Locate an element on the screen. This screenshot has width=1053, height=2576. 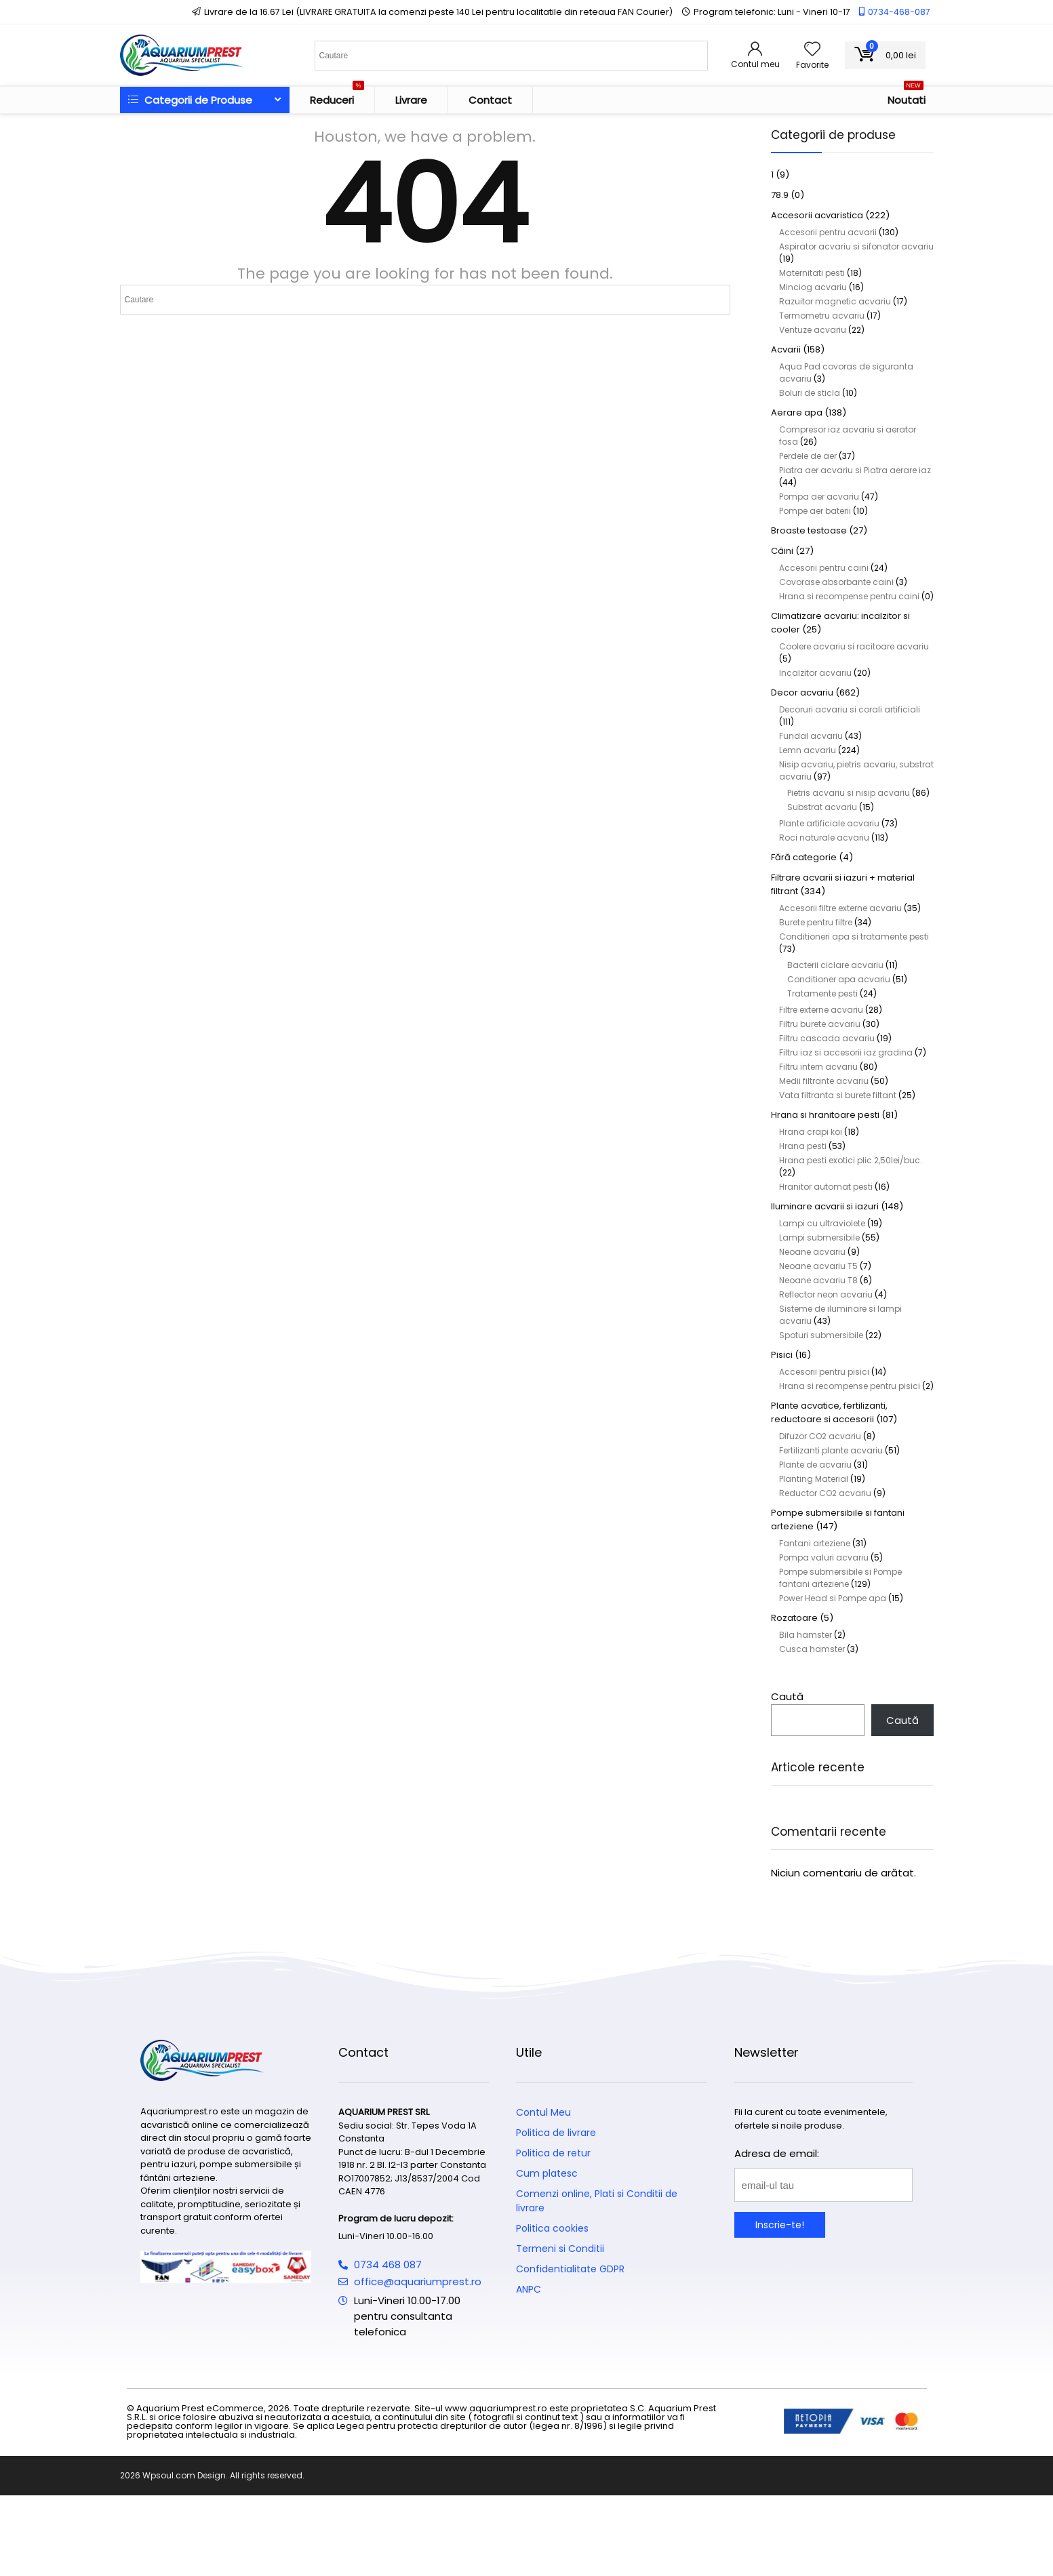
Perdele de aer is located at coordinates (808, 456).